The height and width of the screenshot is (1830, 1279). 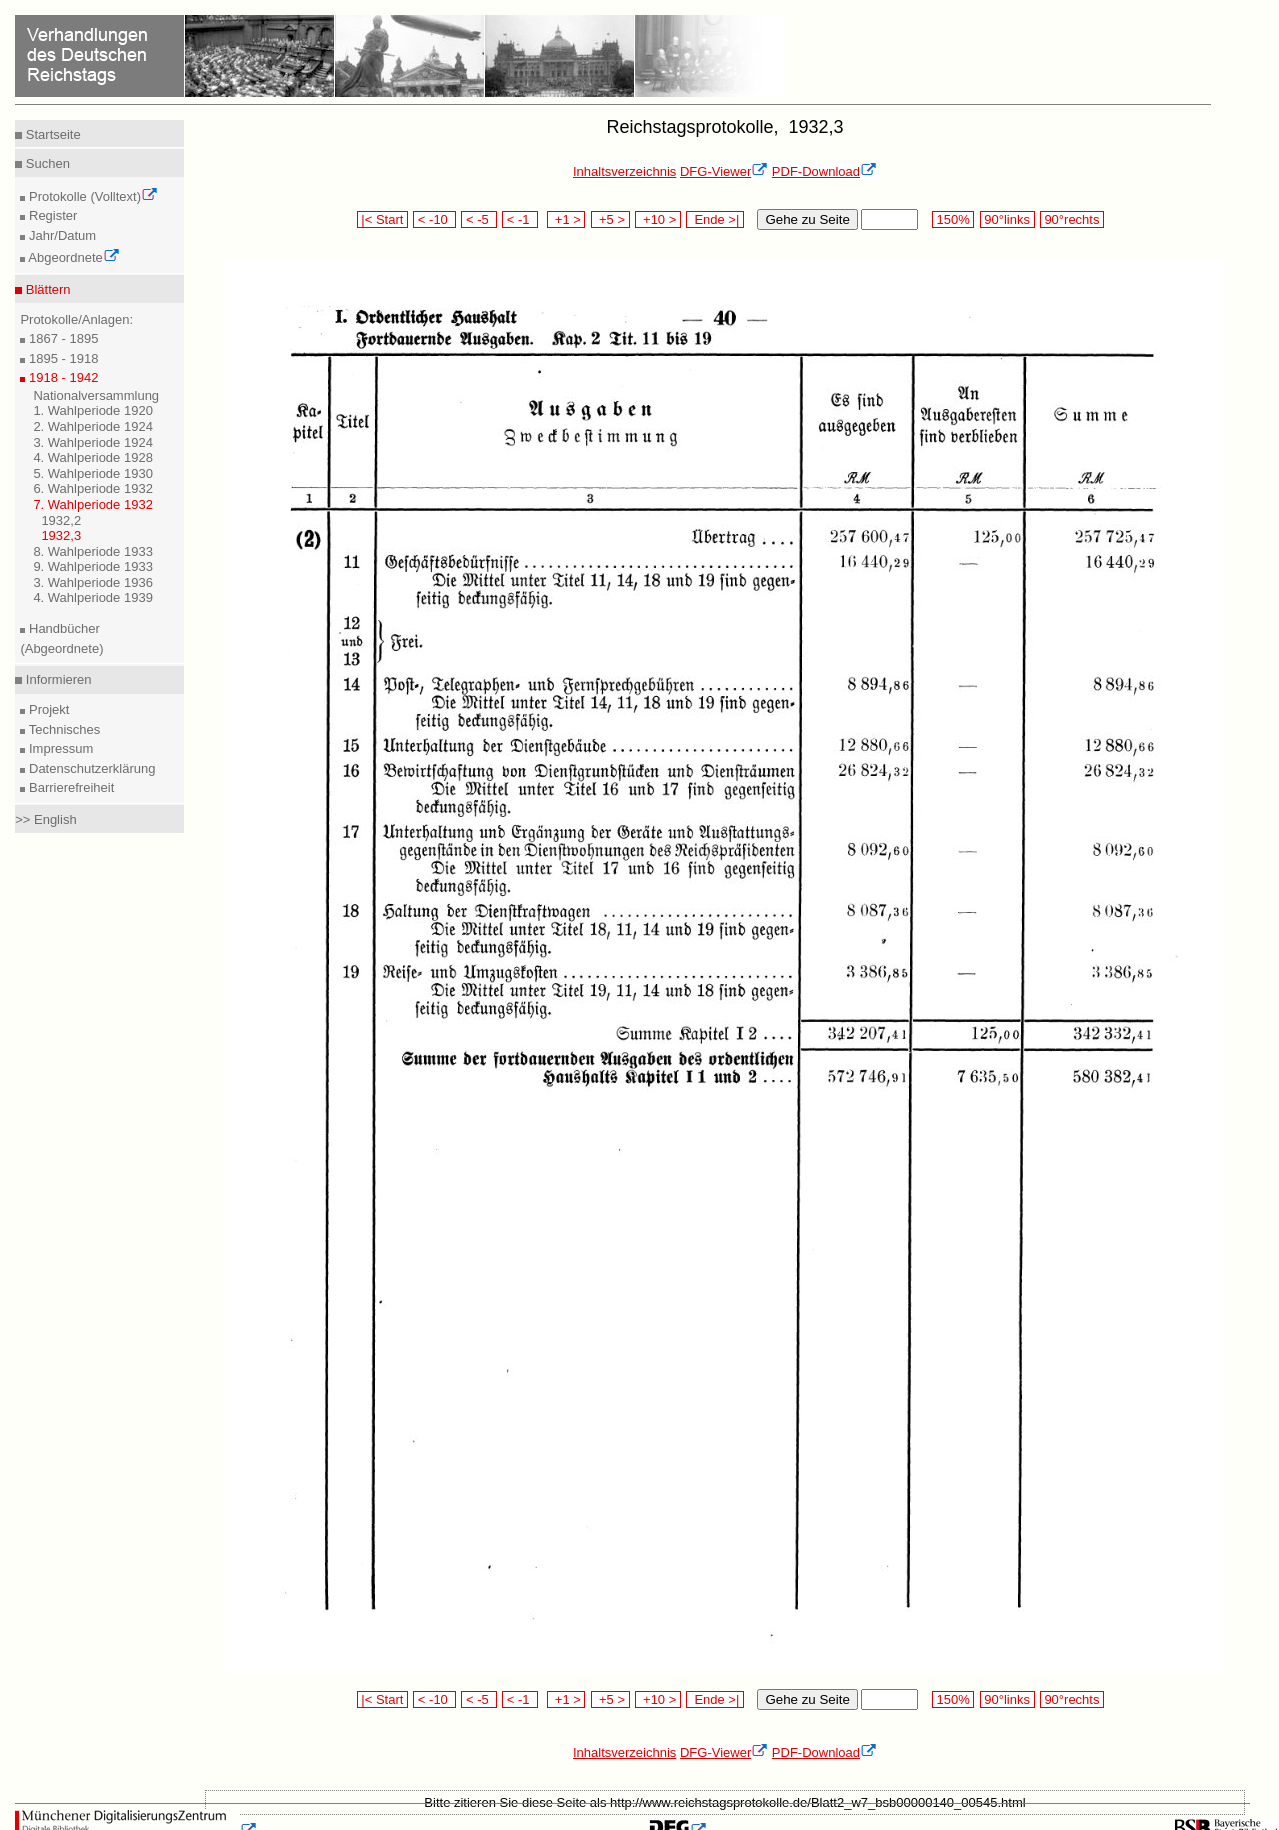 I want to click on Blättern, so click(x=46, y=289).